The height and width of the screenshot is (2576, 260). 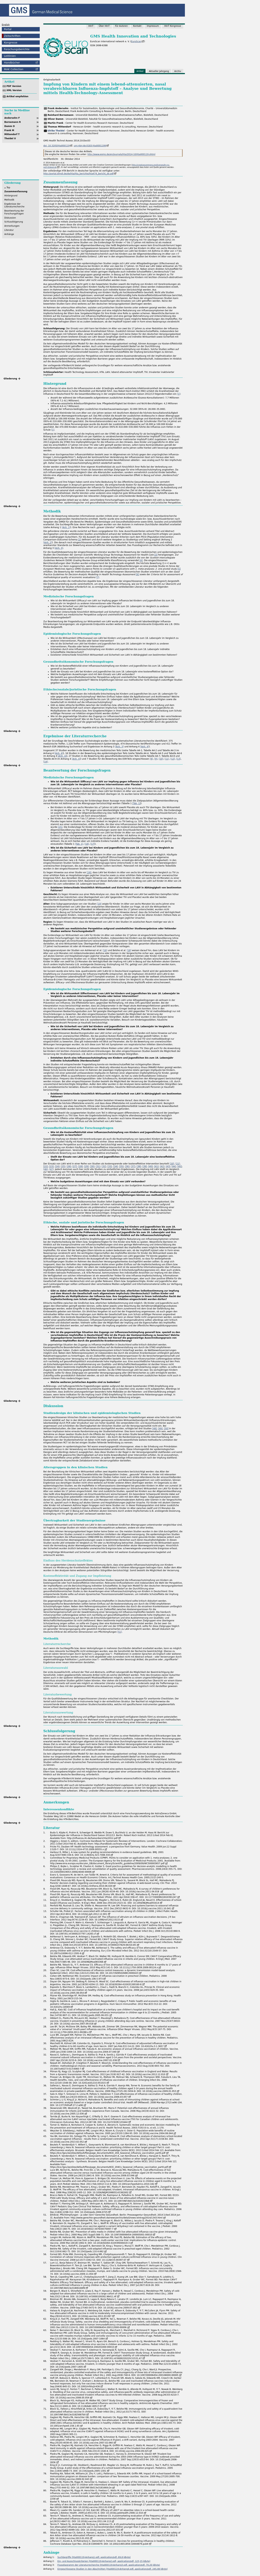 What do you see at coordinates (45, 2428) in the screenshot?
I see `73.` at bounding box center [45, 2428].